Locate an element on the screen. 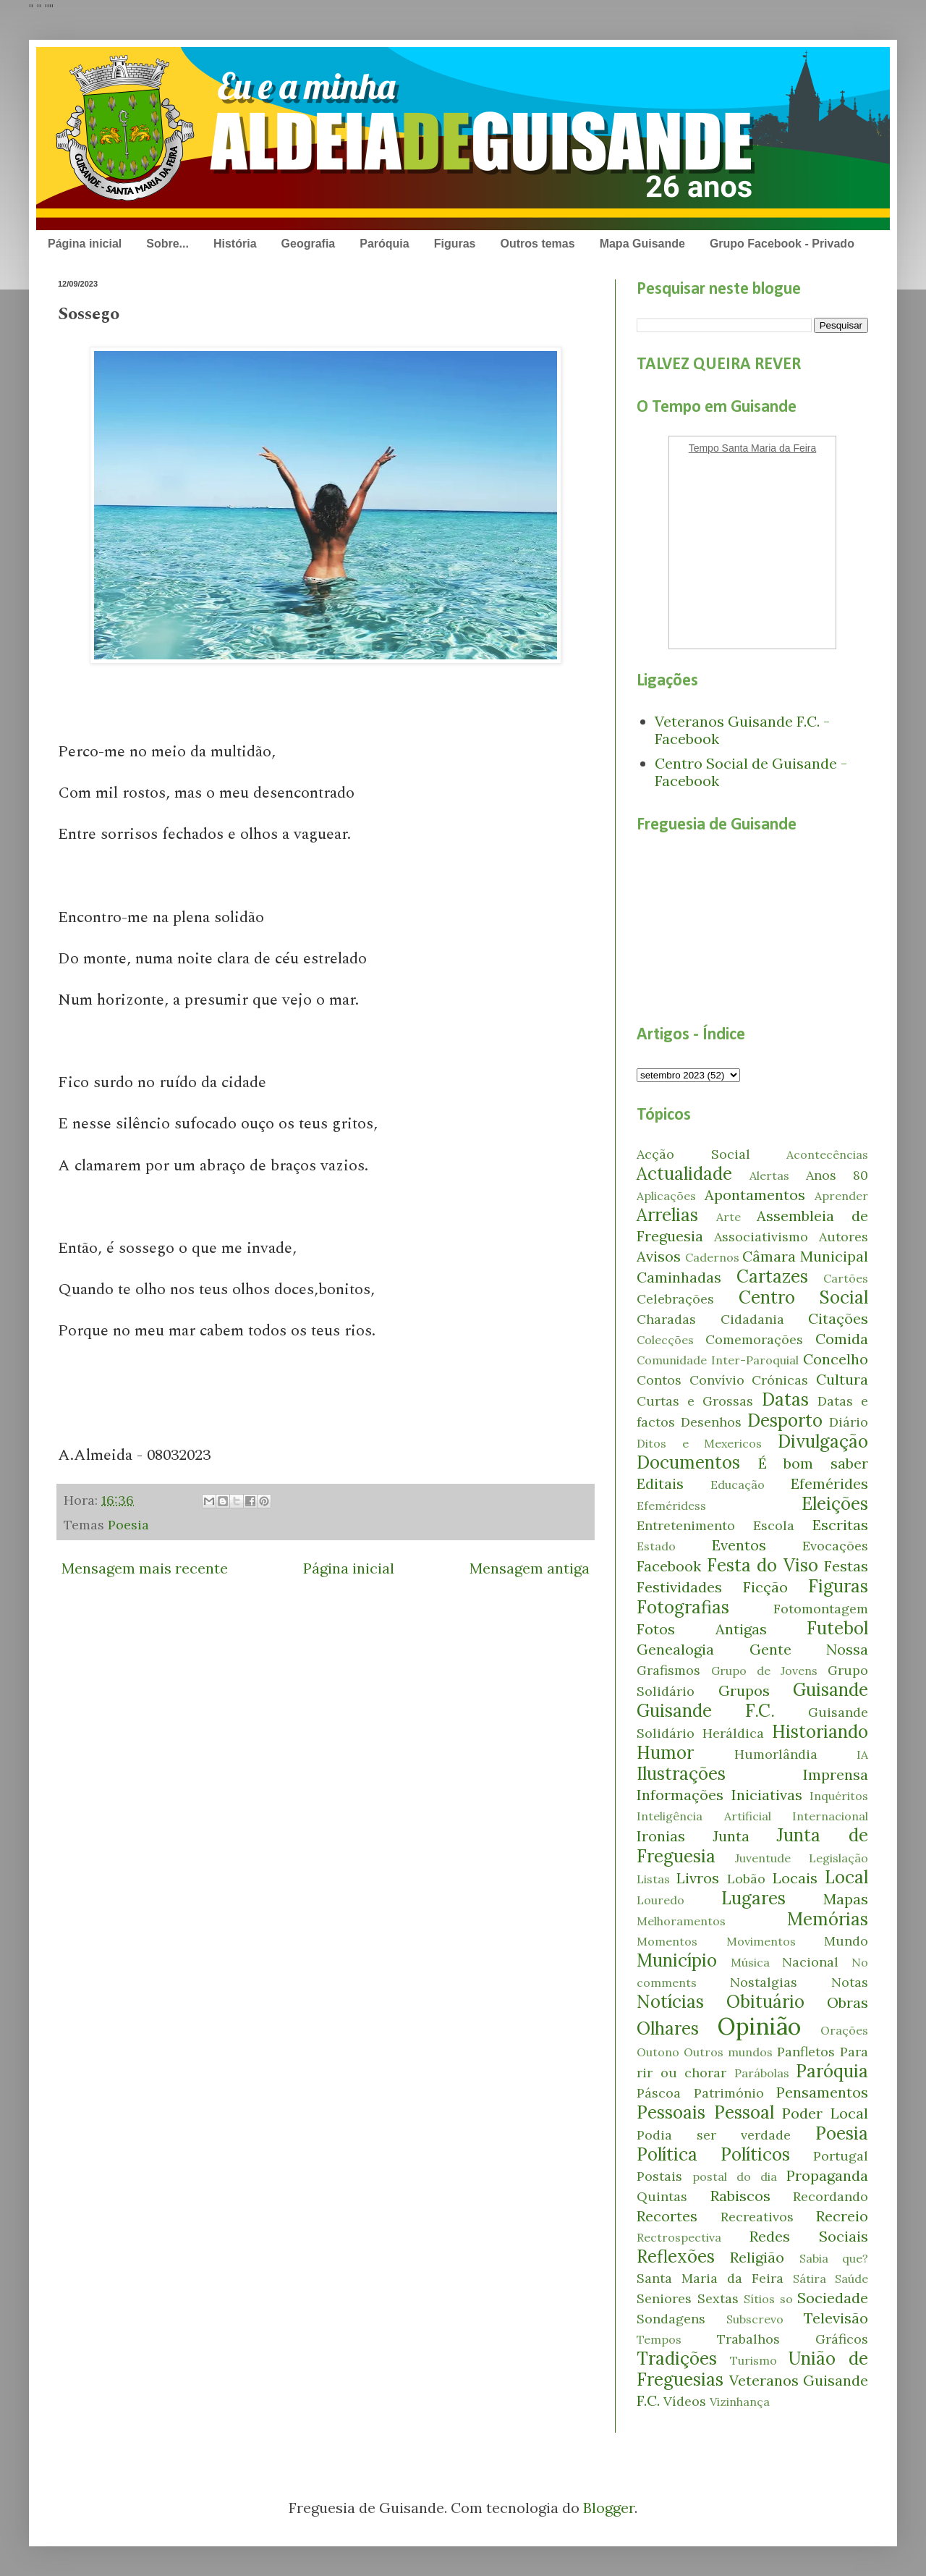 This screenshot has height=2576, width=926. Aplicações is located at coordinates (666, 1195).